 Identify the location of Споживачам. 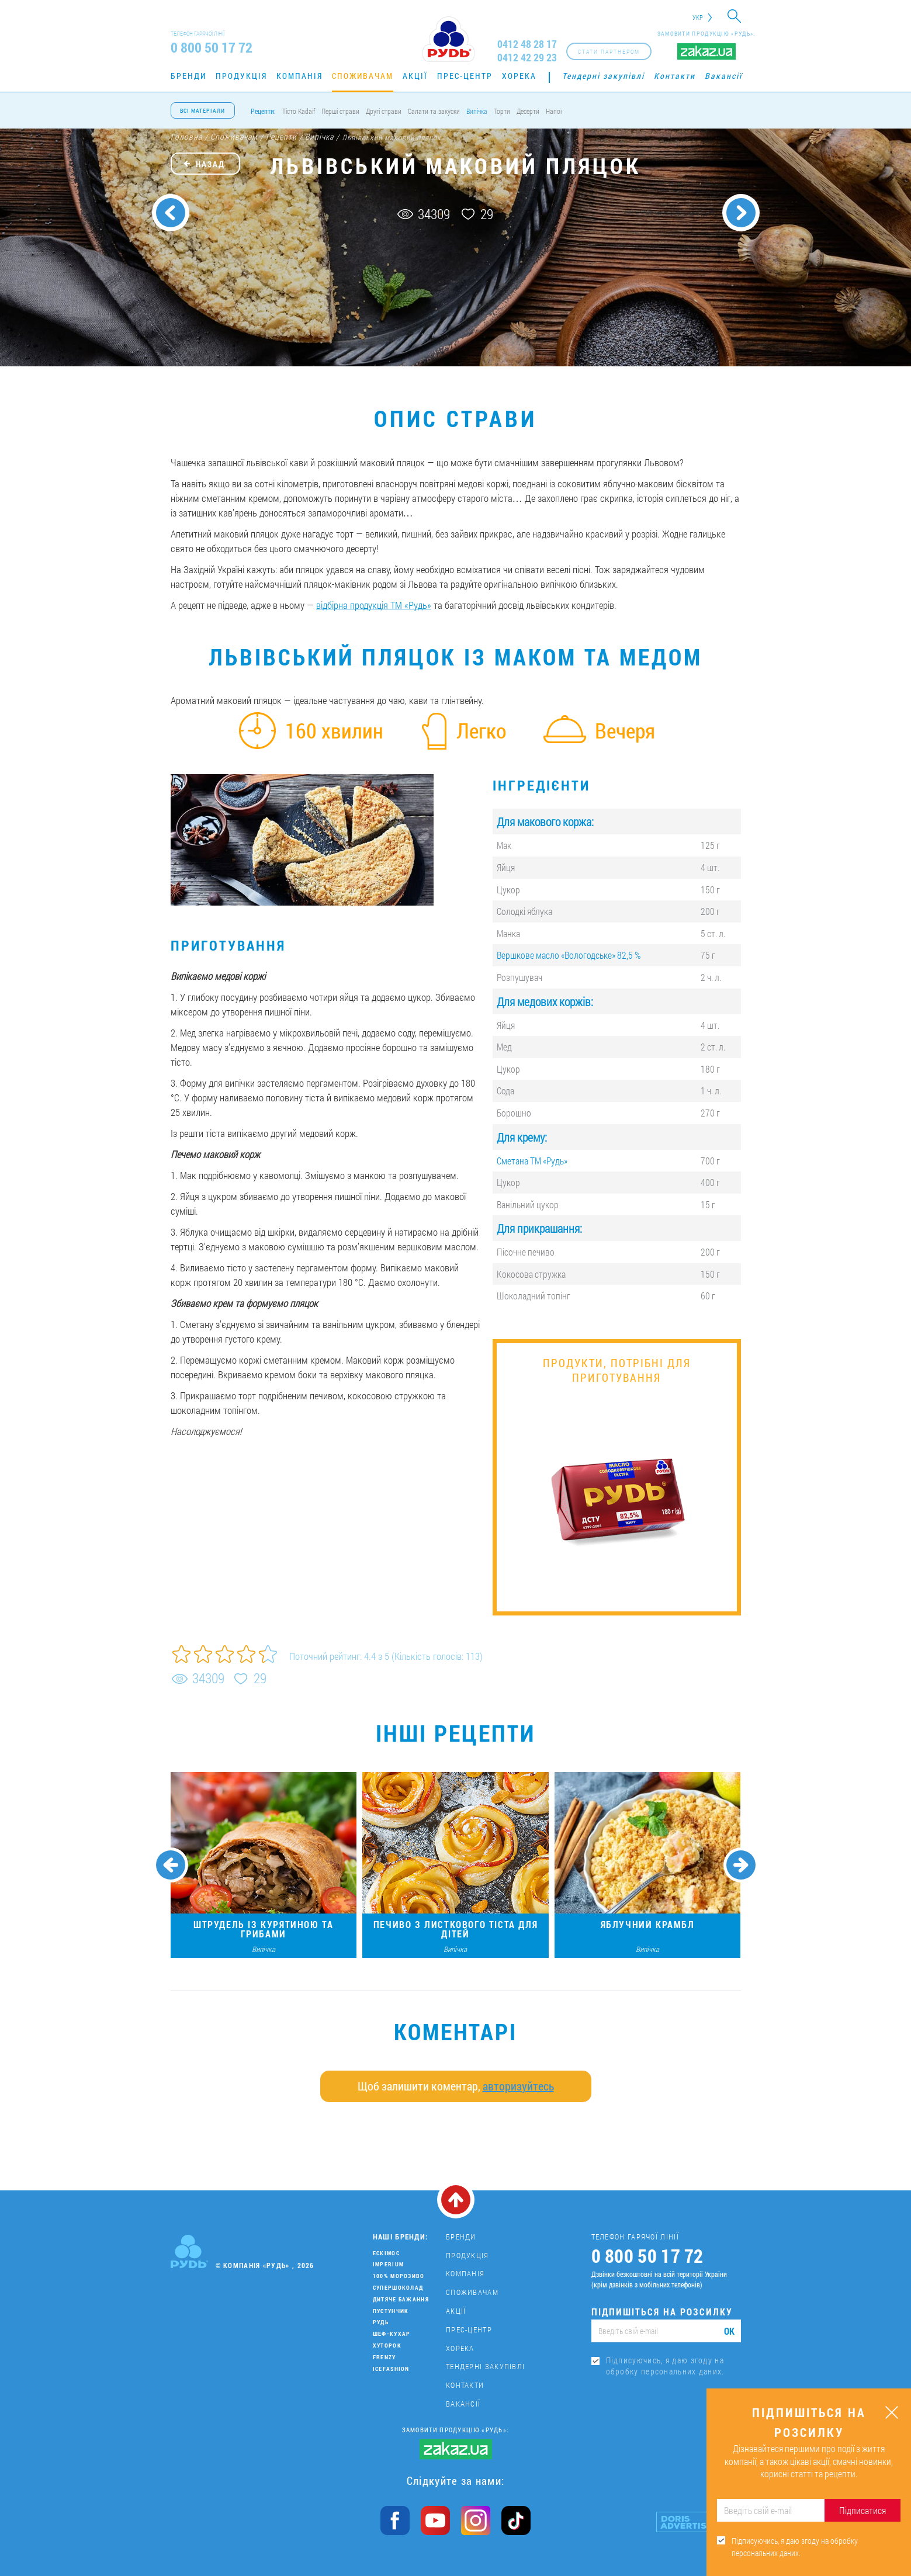
(362, 75).